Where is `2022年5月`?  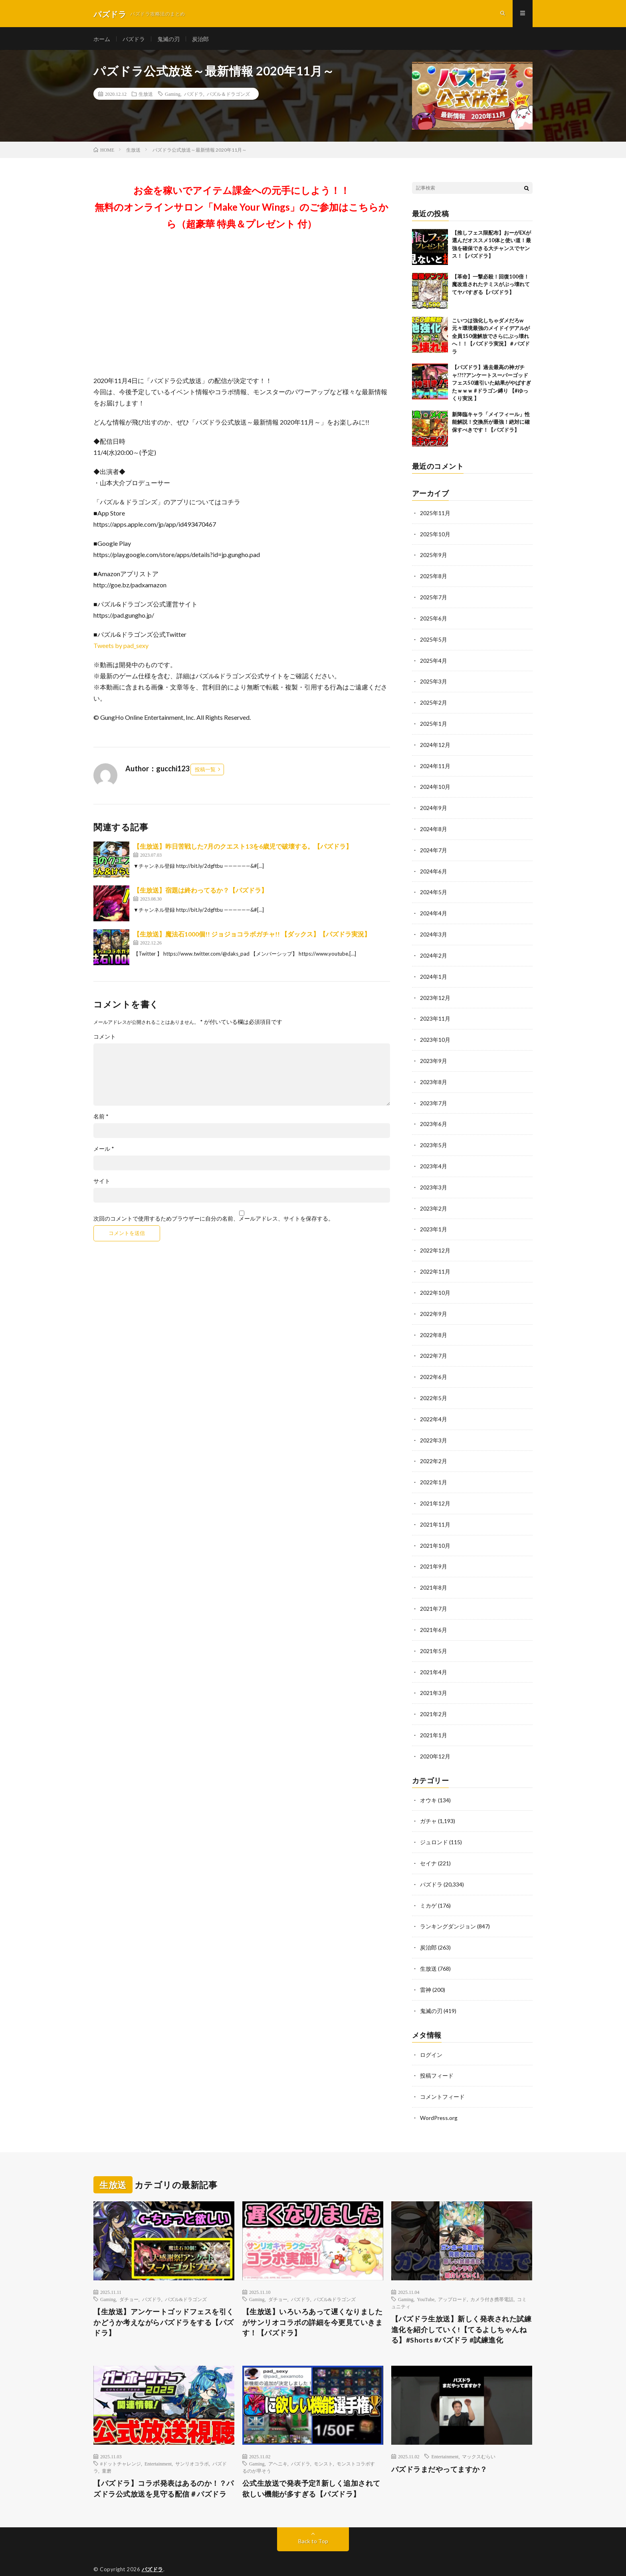
2022年5月 is located at coordinates (433, 1386).